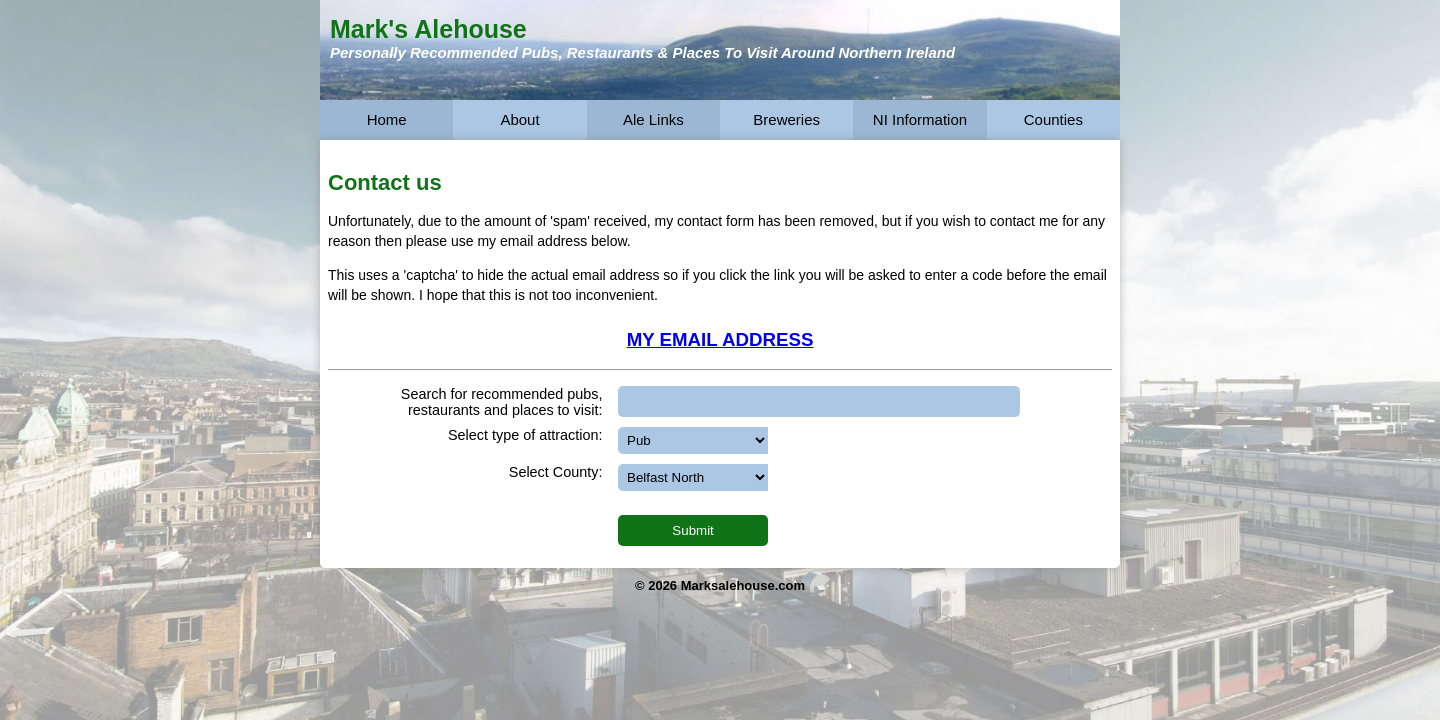 Image resolution: width=1440 pixels, height=720 pixels. Describe the element at coordinates (1053, 119) in the screenshot. I see `Counties` at that location.